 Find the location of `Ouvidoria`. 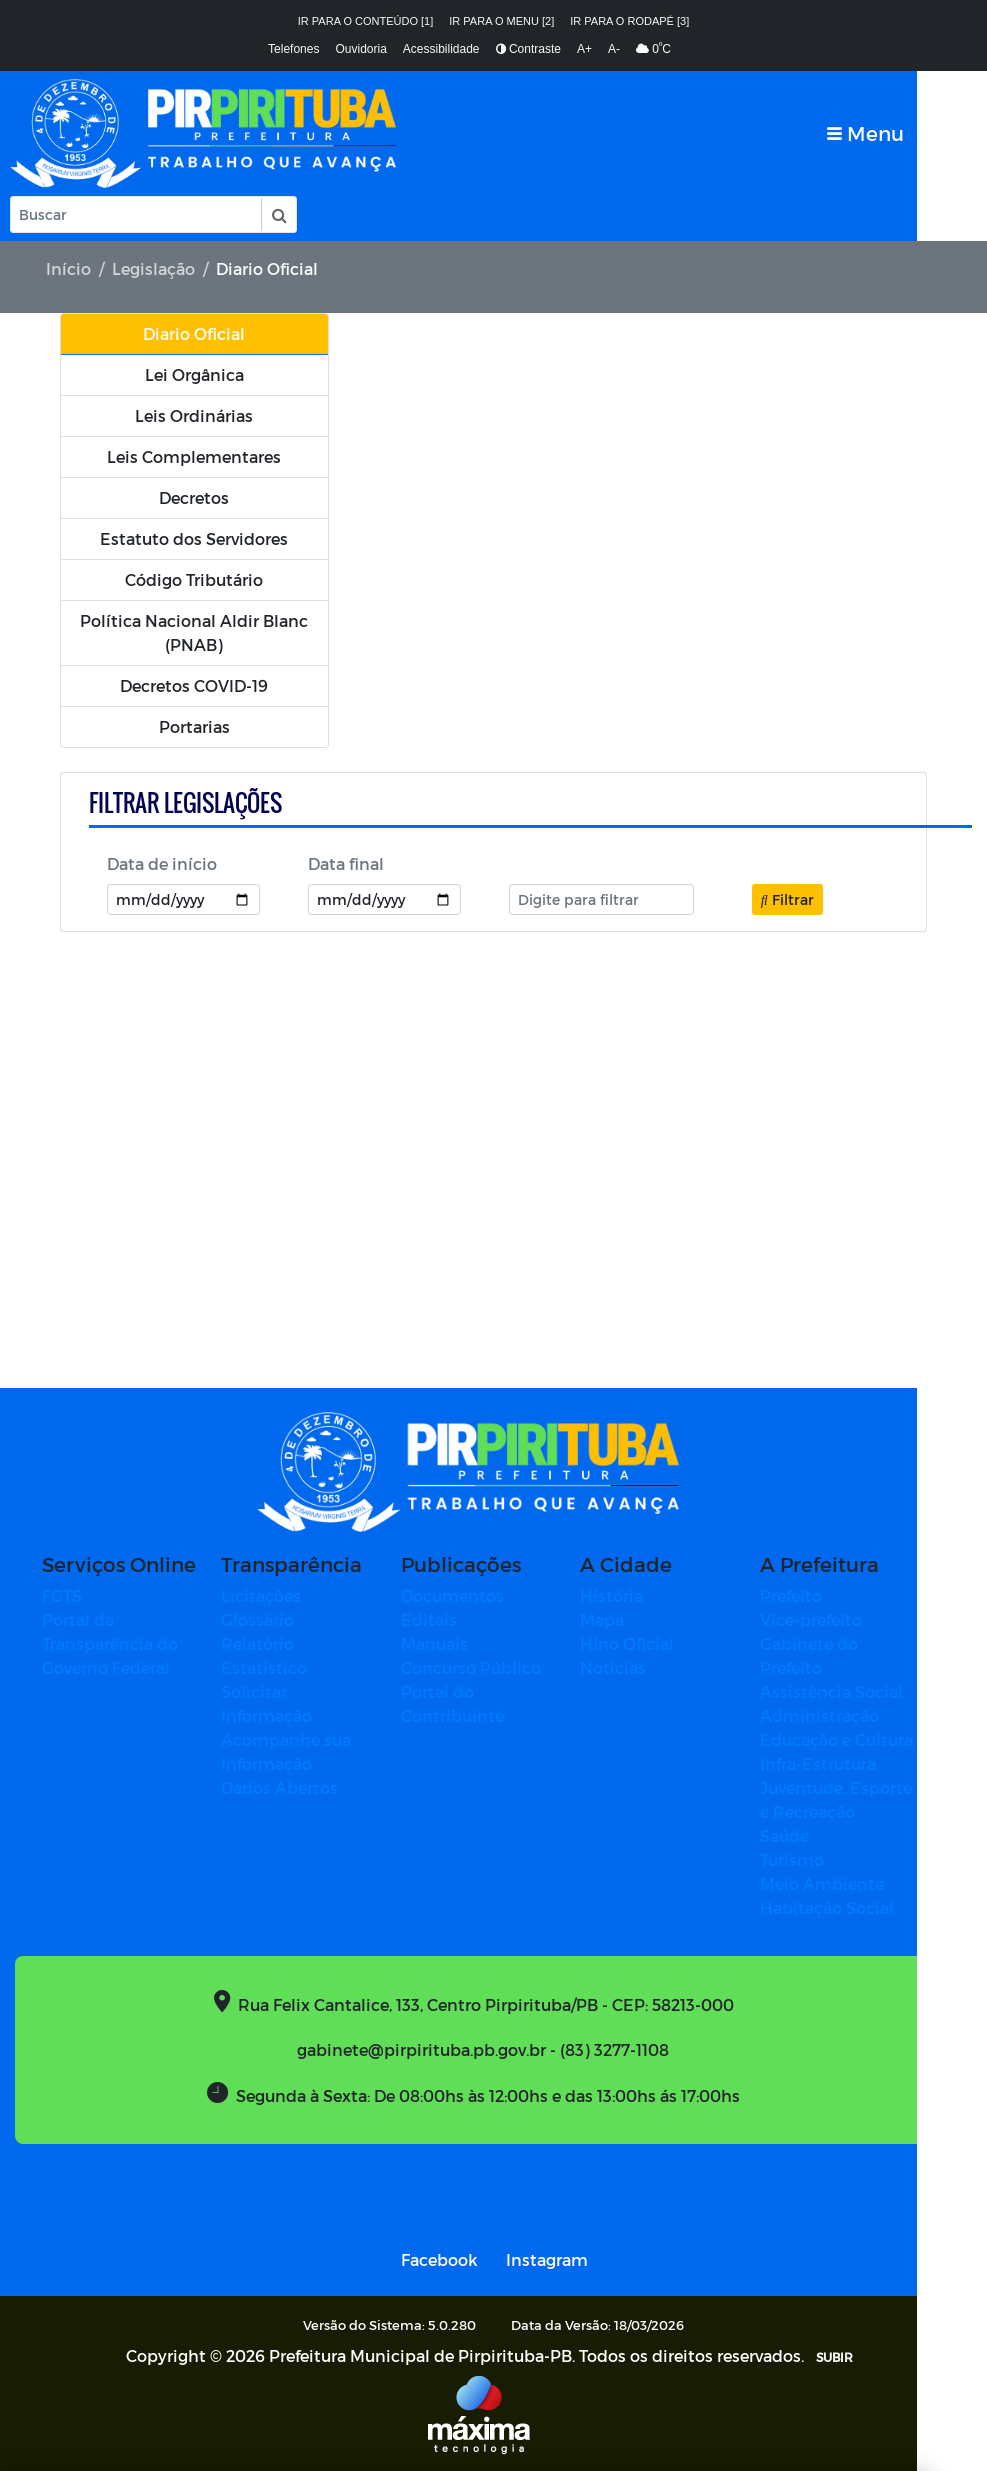

Ouvidoria is located at coordinates (360, 49).